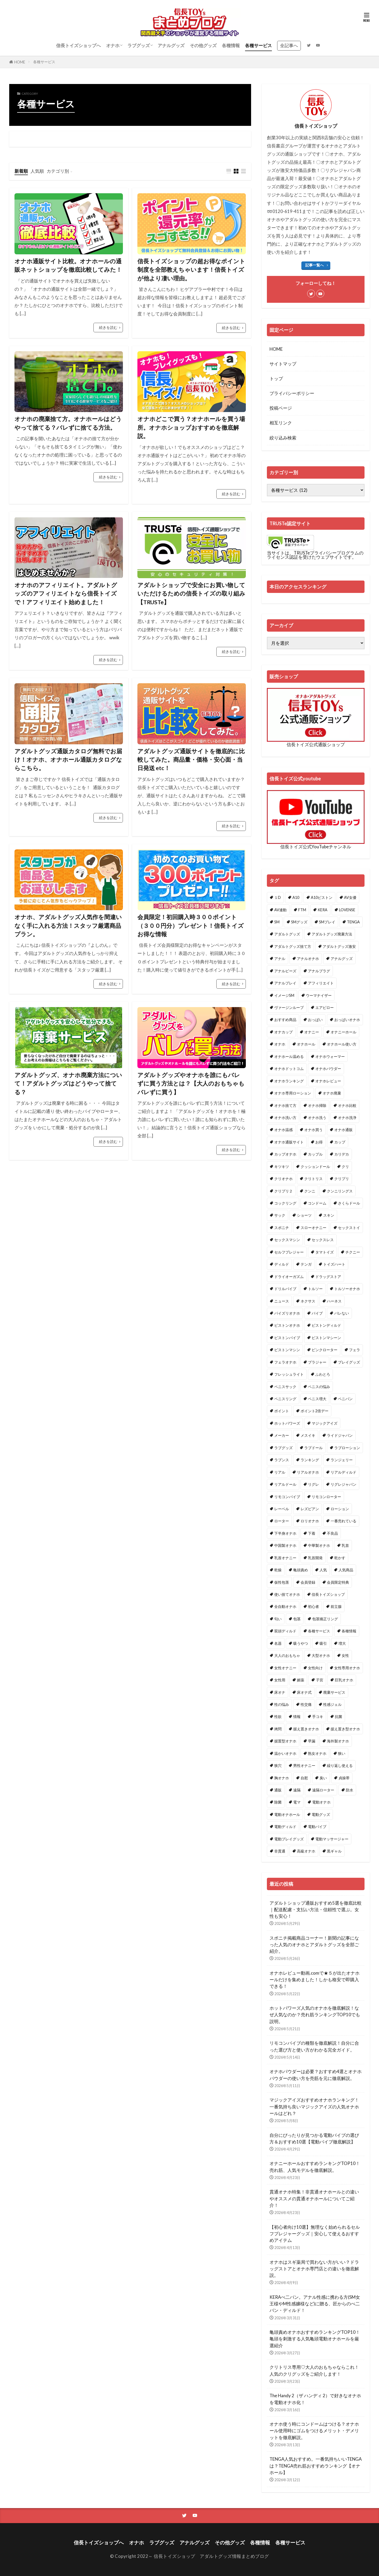  What do you see at coordinates (289, 1142) in the screenshot?
I see `オナホ通販サイト [オナホ通販サイト (1個の項目)]` at bounding box center [289, 1142].